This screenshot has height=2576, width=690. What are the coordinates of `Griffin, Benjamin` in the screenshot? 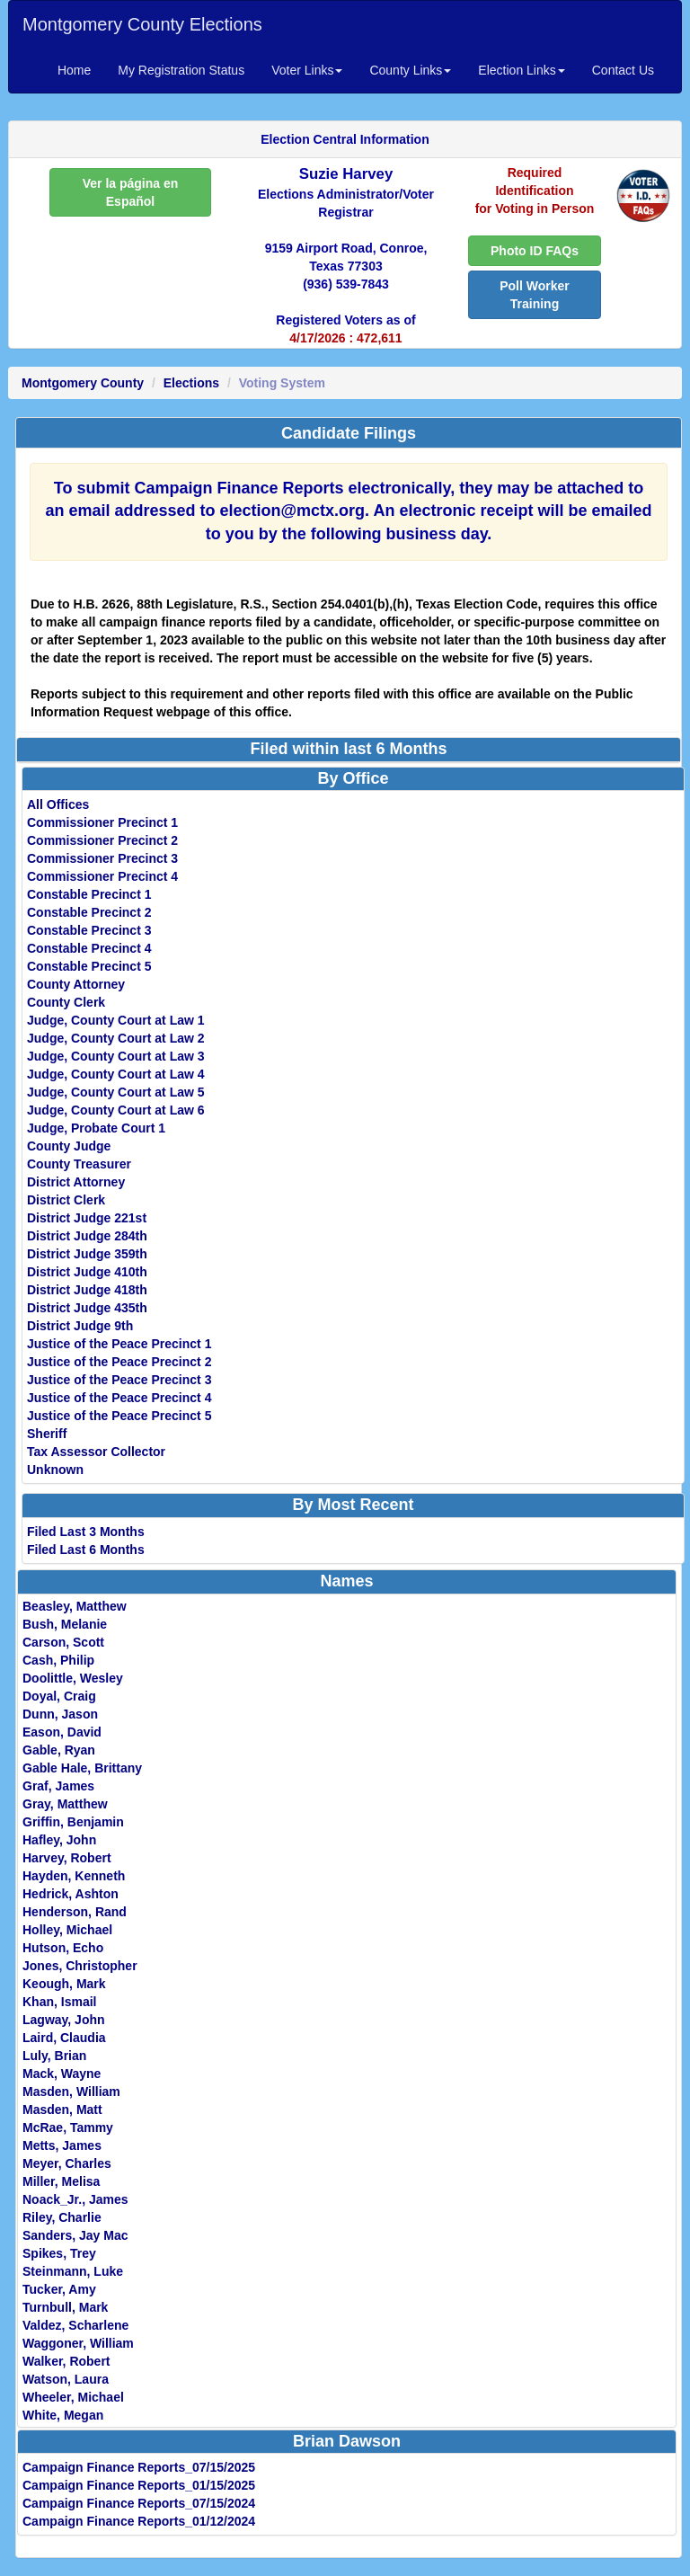 It's located at (73, 1822).